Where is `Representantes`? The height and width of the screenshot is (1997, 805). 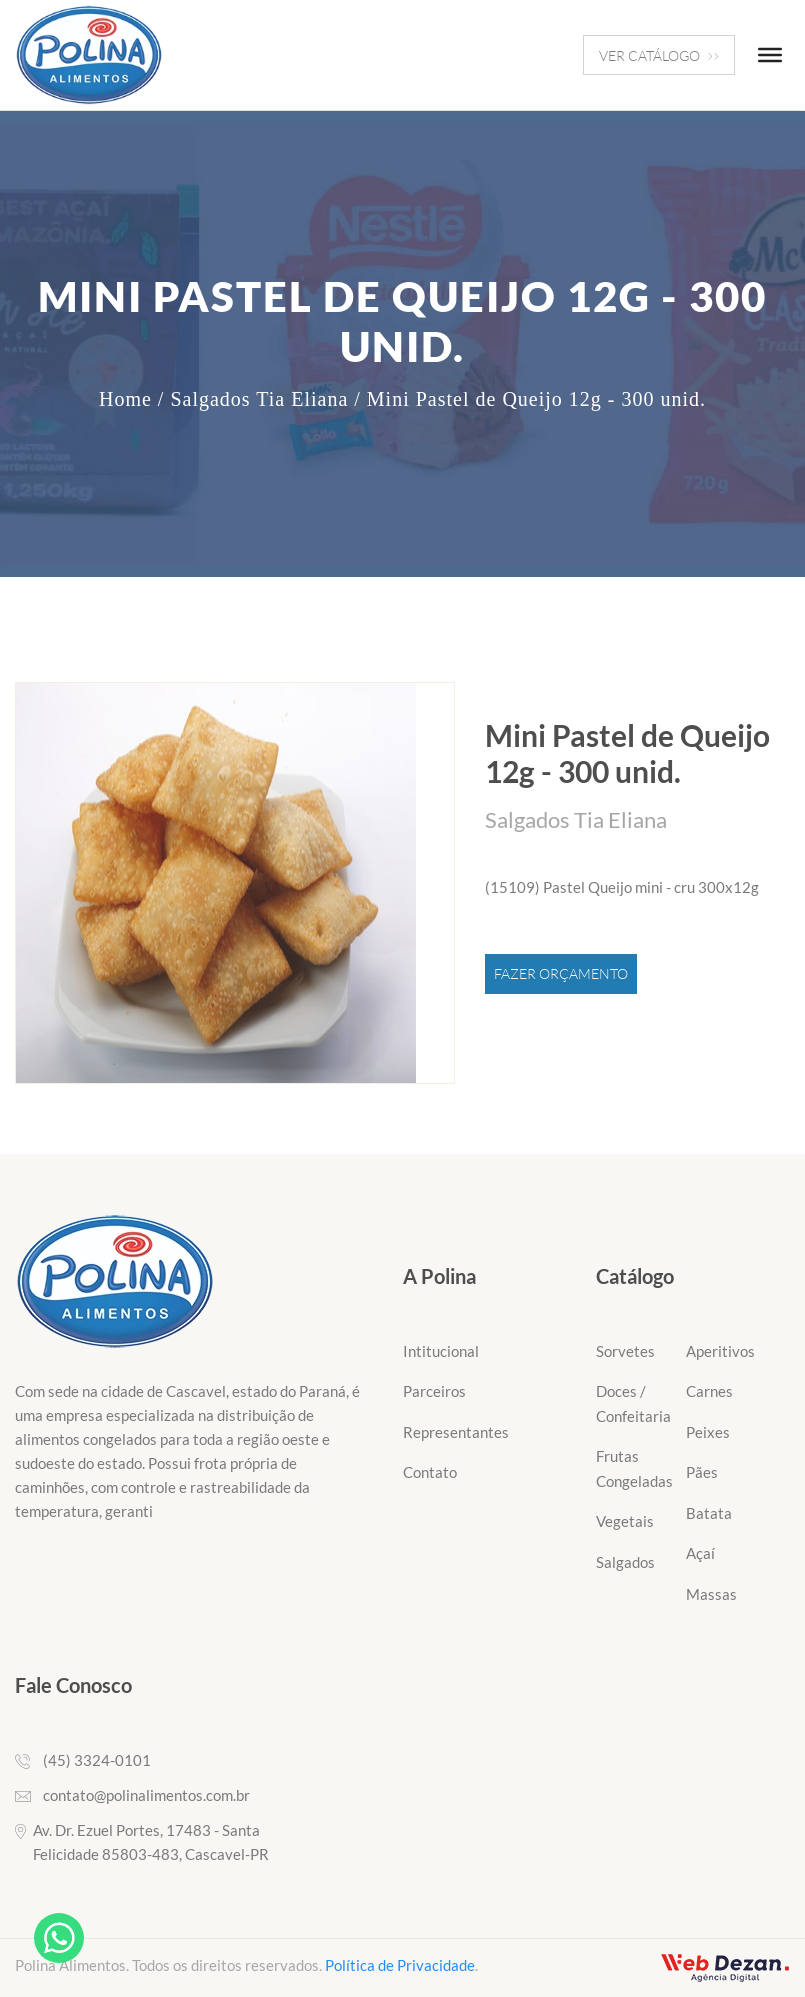
Representantes is located at coordinates (456, 1432).